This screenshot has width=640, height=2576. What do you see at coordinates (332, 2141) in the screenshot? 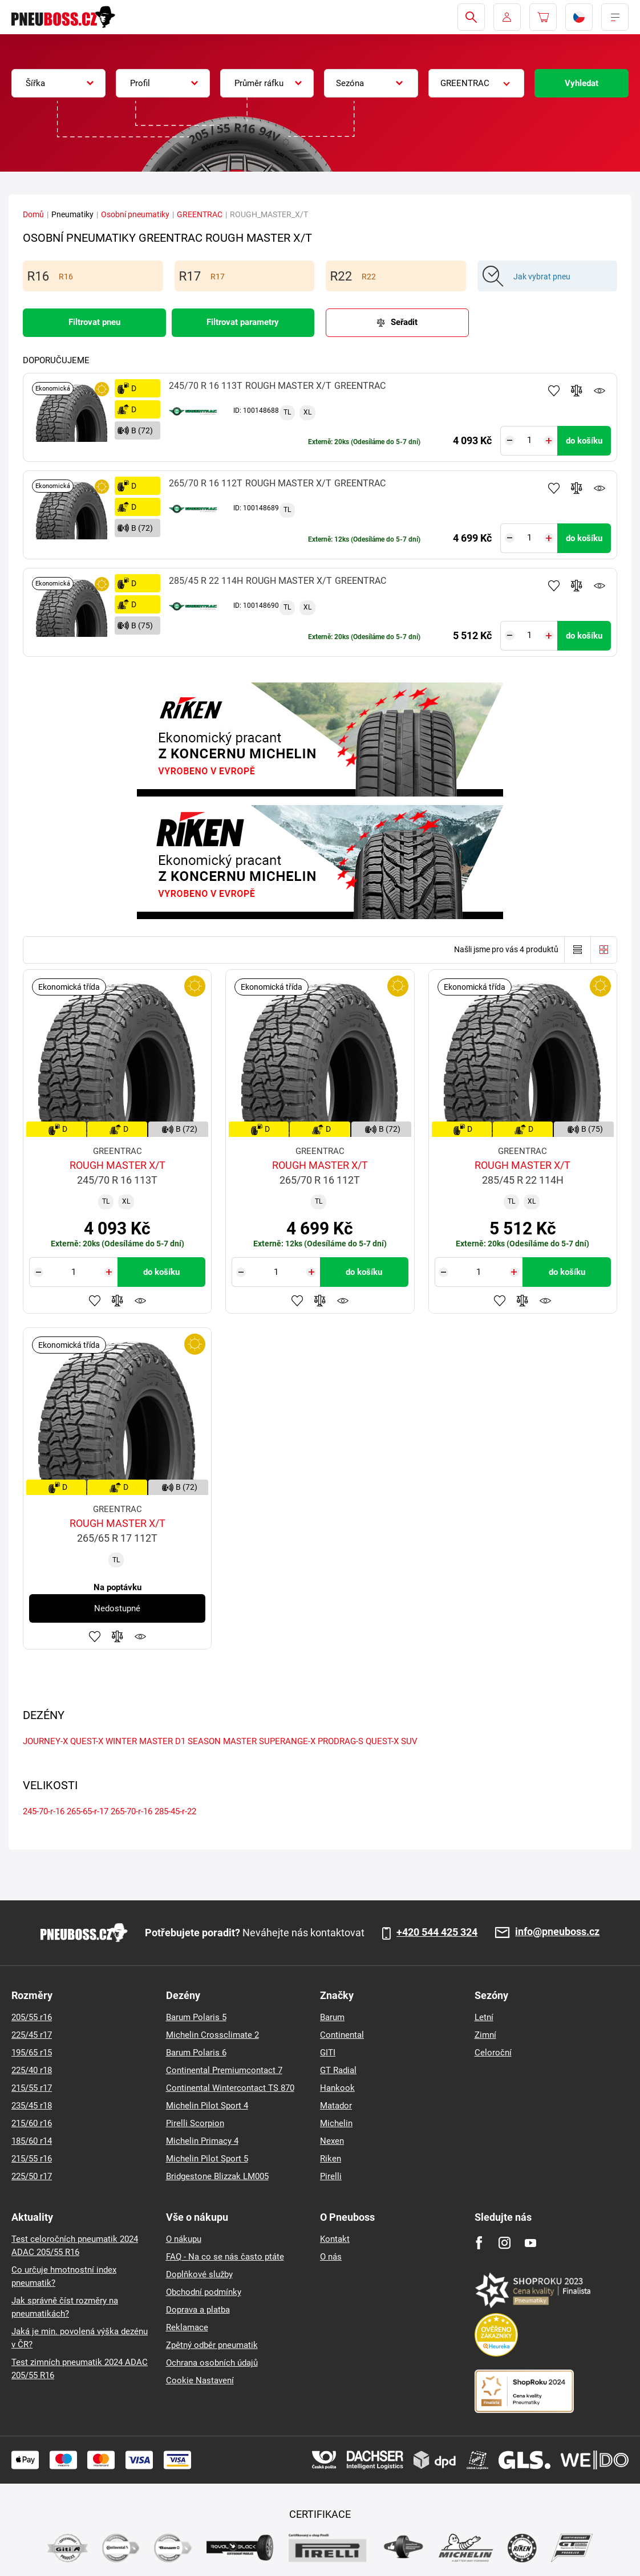
I see `Nexen` at bounding box center [332, 2141].